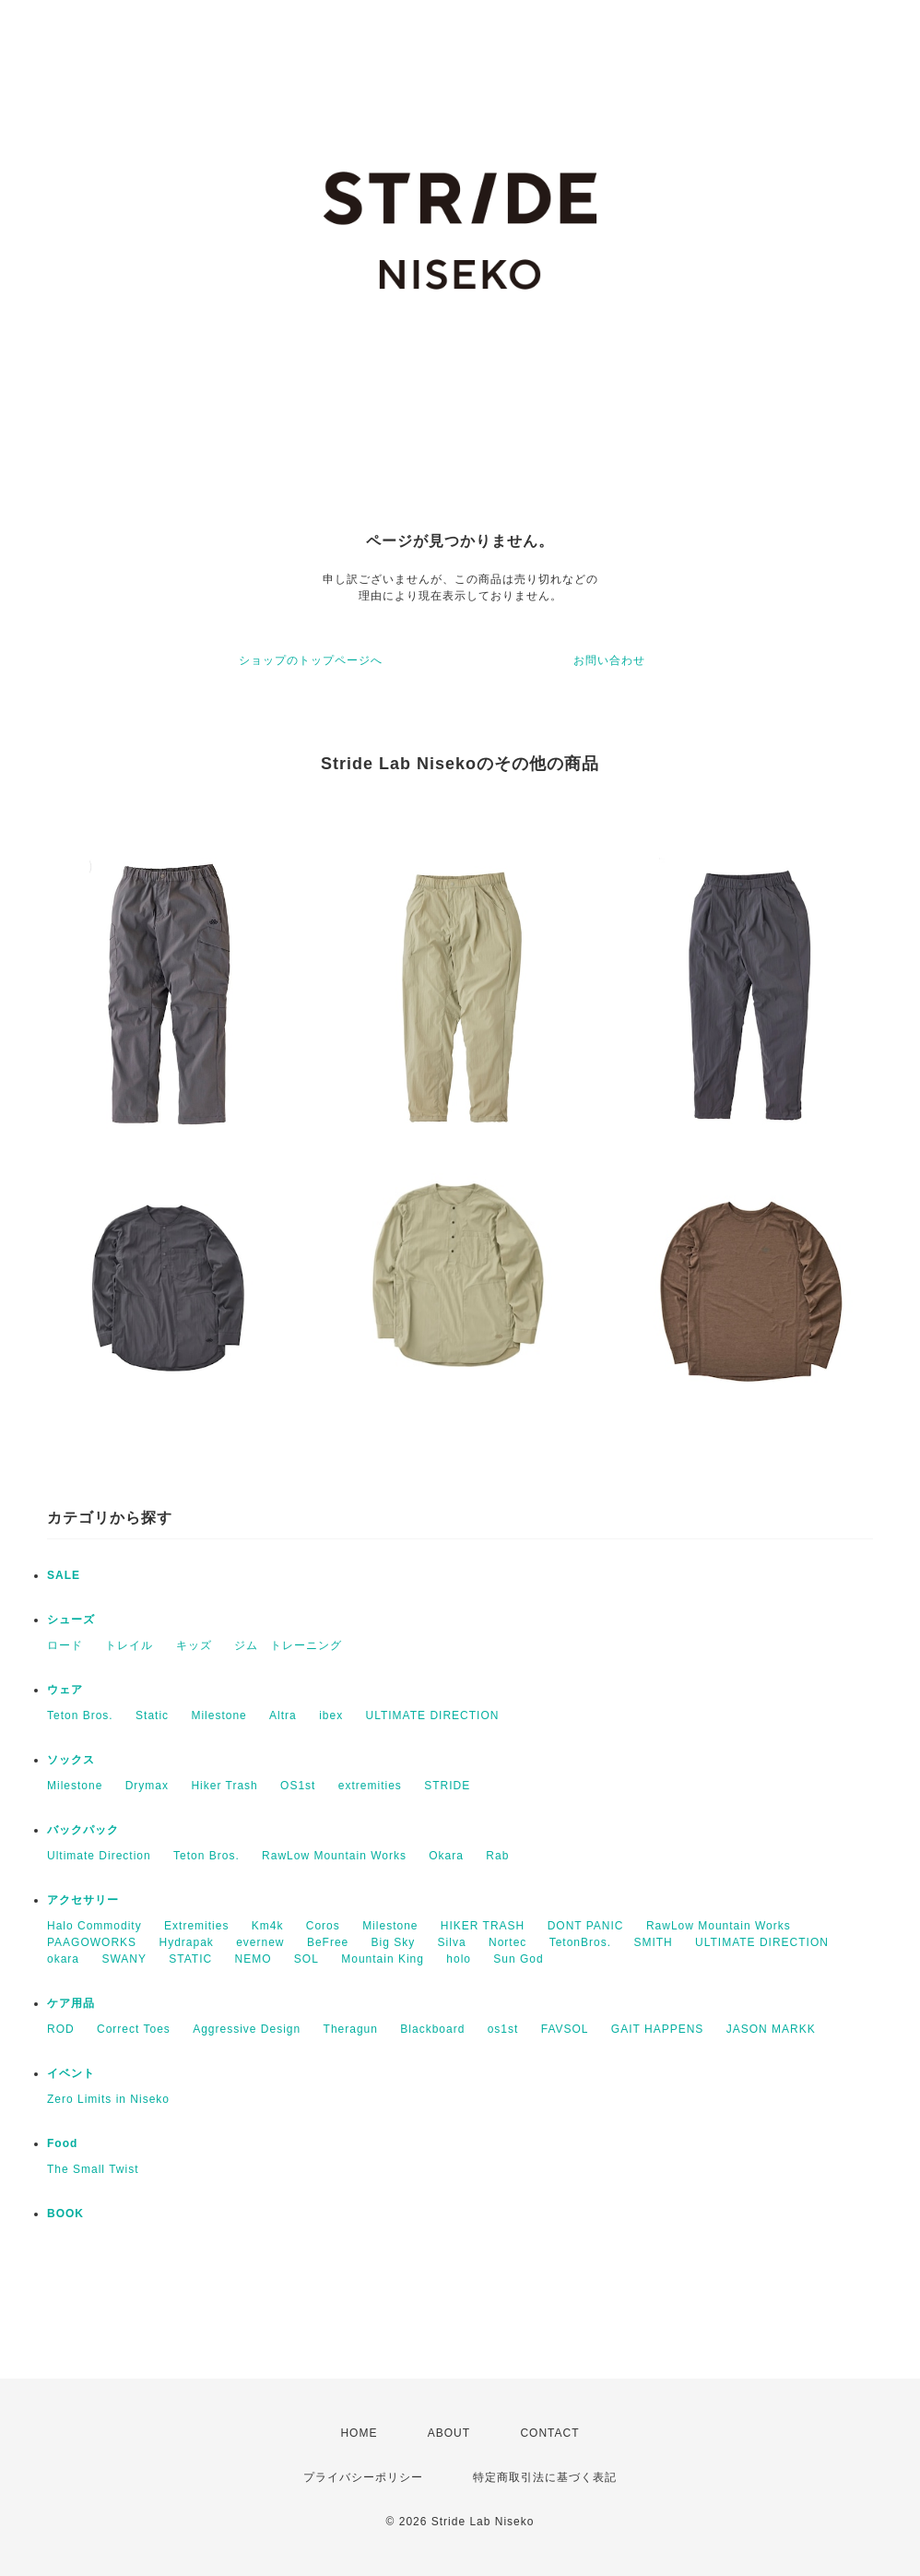 This screenshot has height=2576, width=920. What do you see at coordinates (334, 1855) in the screenshot?
I see `RawLow Mountain Works` at bounding box center [334, 1855].